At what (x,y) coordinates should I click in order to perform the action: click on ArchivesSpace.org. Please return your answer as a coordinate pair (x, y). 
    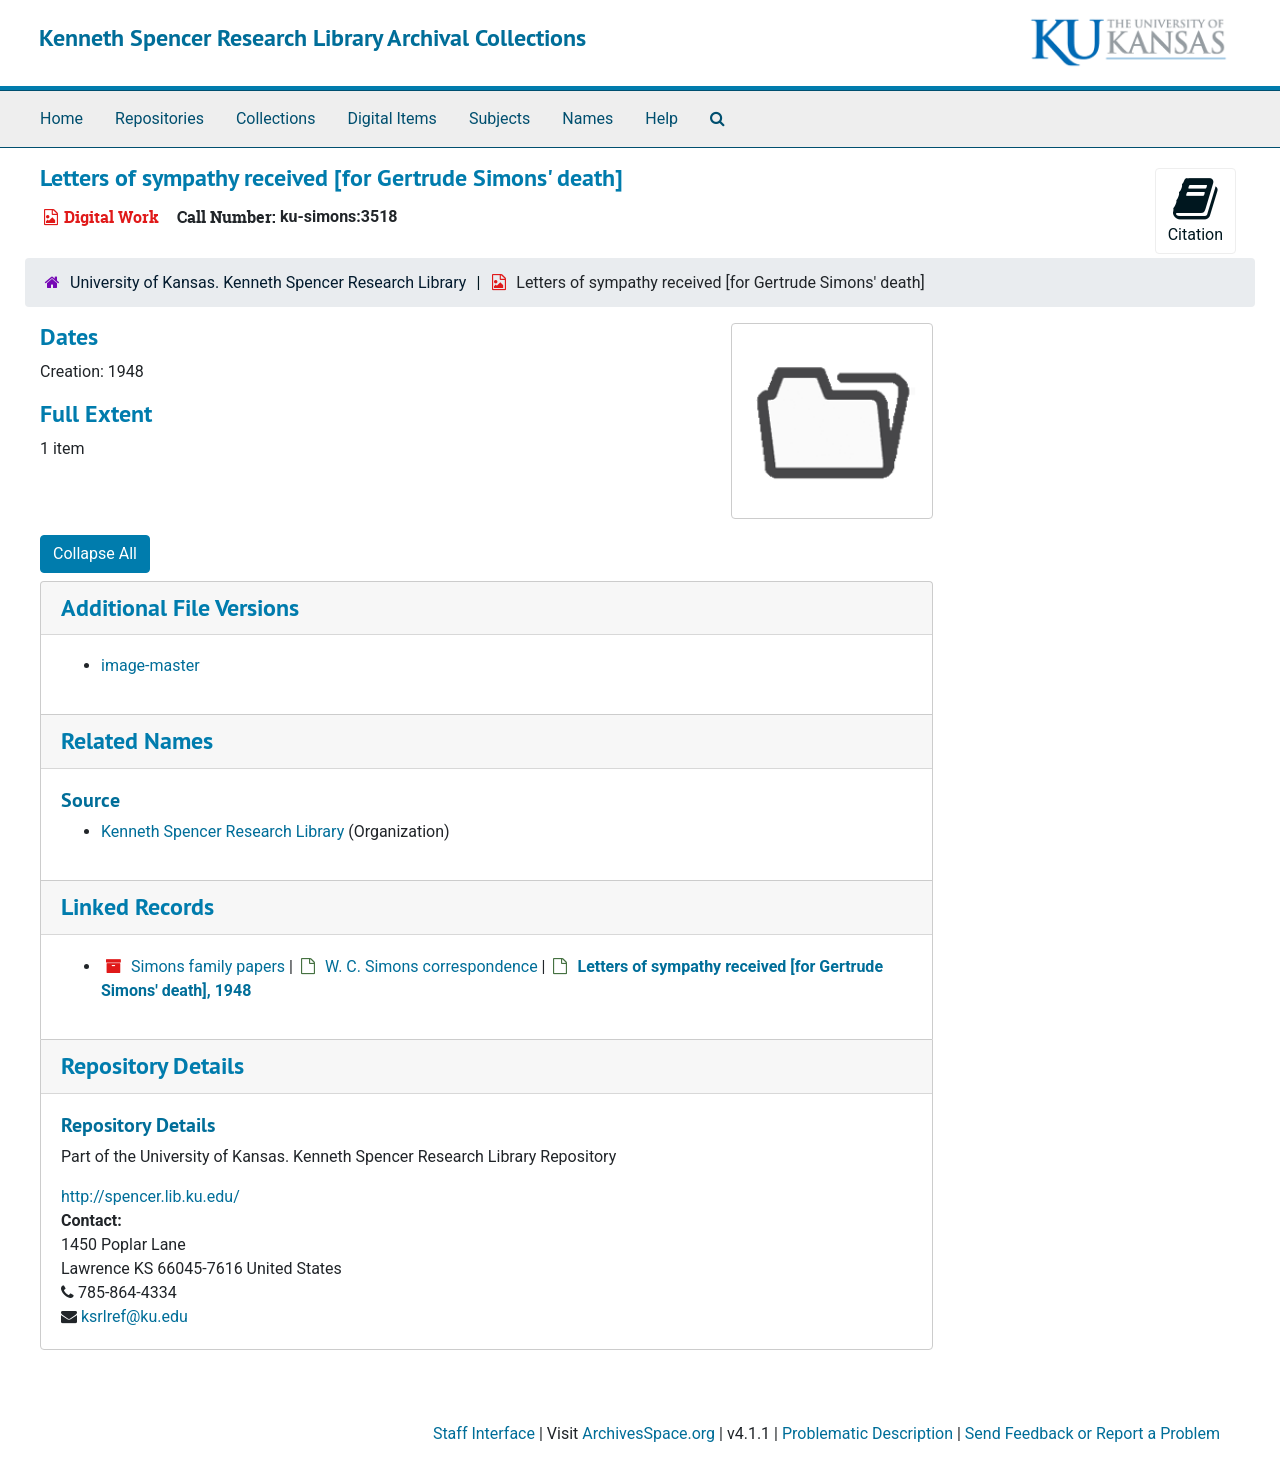
    Looking at the image, I should click on (648, 1433).